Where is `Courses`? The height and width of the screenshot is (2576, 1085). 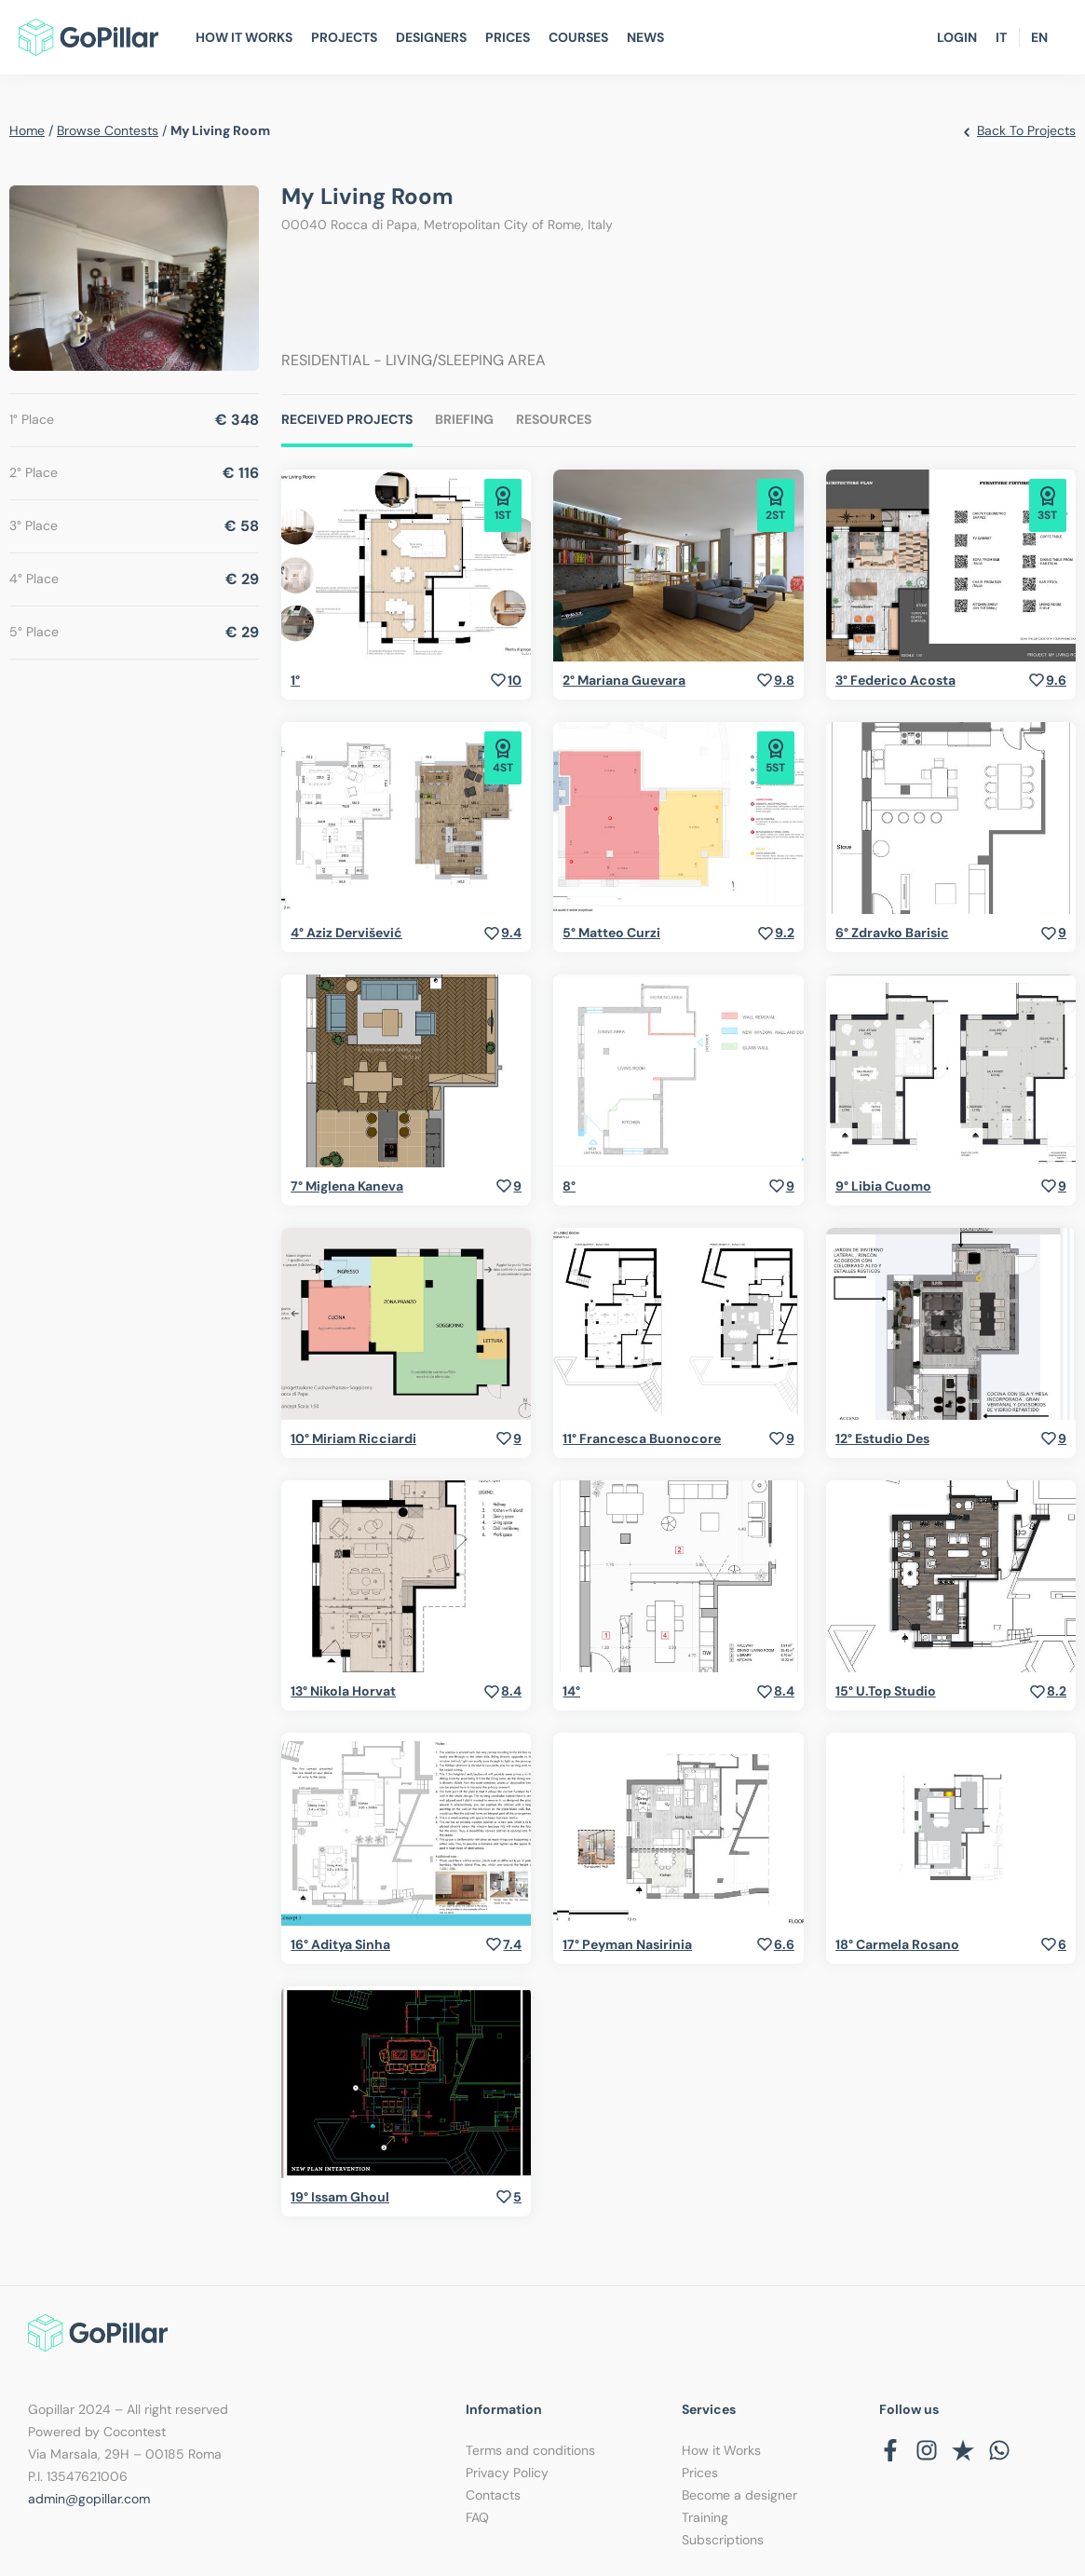 Courses is located at coordinates (578, 37).